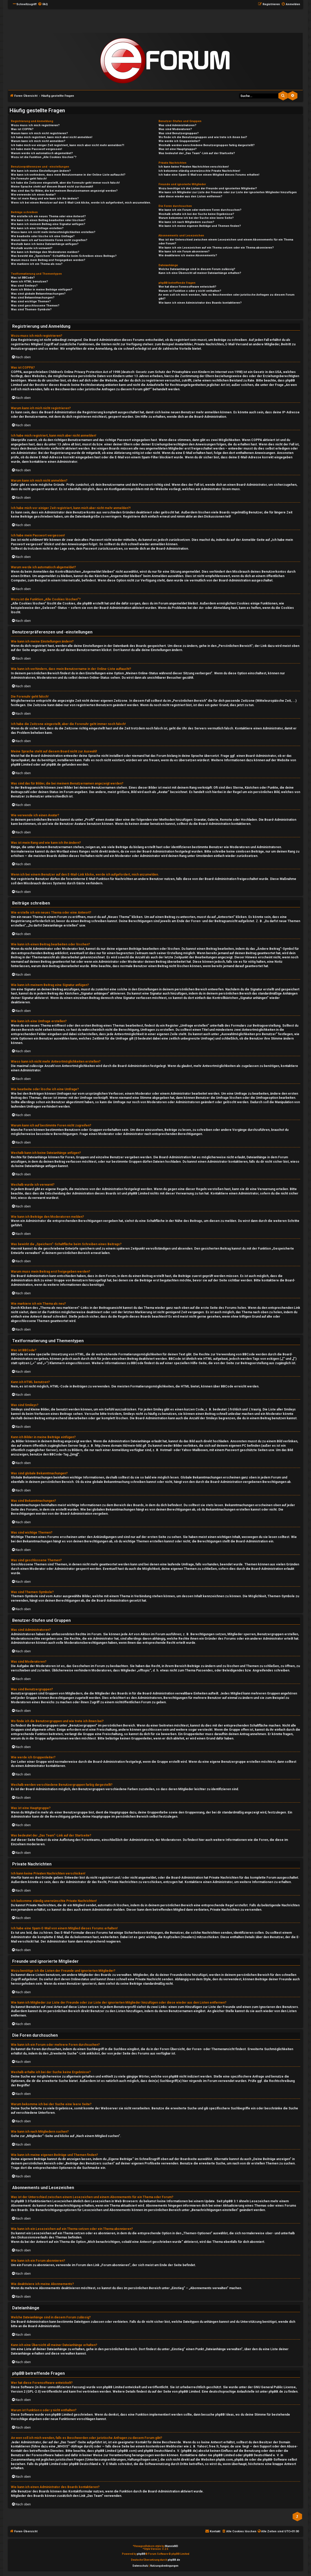 Image resolution: width=311 pixels, height=2576 pixels. What do you see at coordinates (48, 224) in the screenshot?
I see `Wie kann ich meinem Beitrag eine Signatur anfügen?` at bounding box center [48, 224].